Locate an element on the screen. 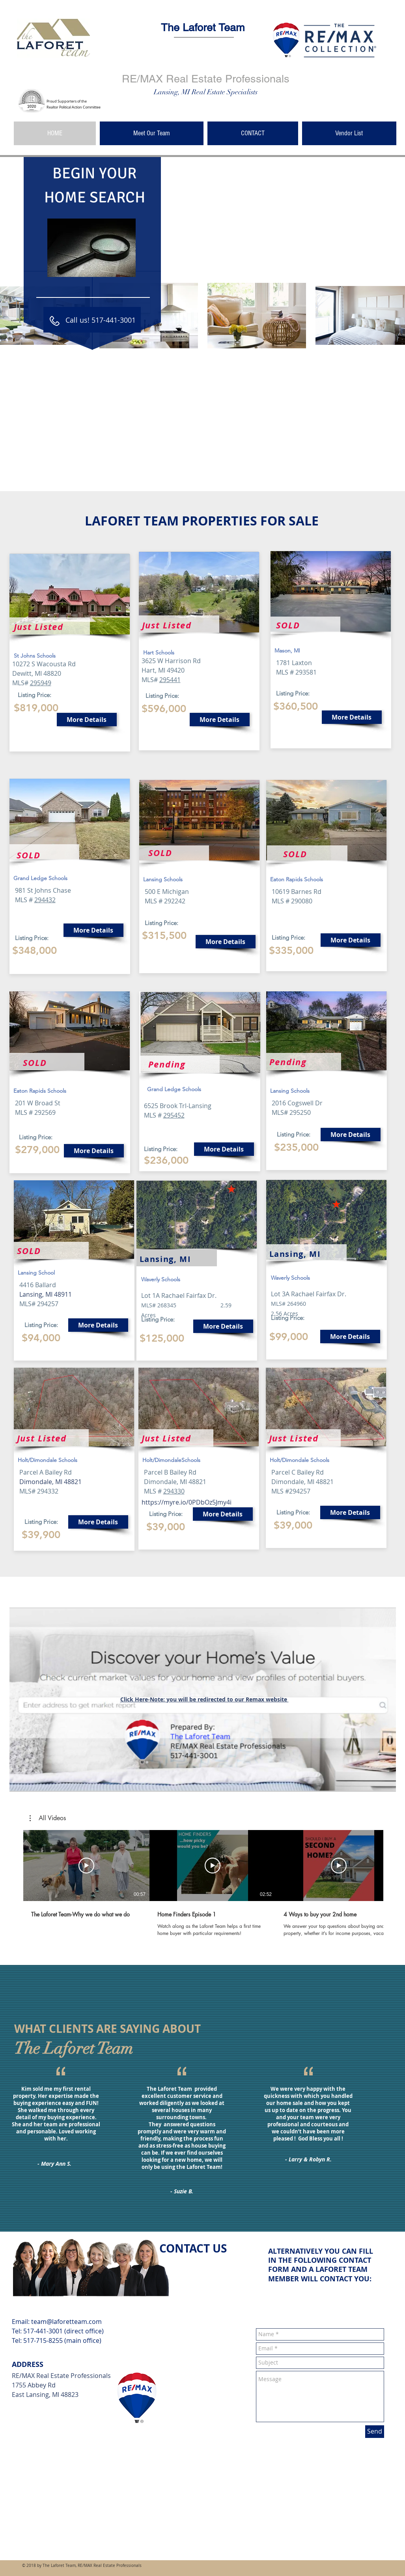  [Send] is located at coordinates (374, 2431).